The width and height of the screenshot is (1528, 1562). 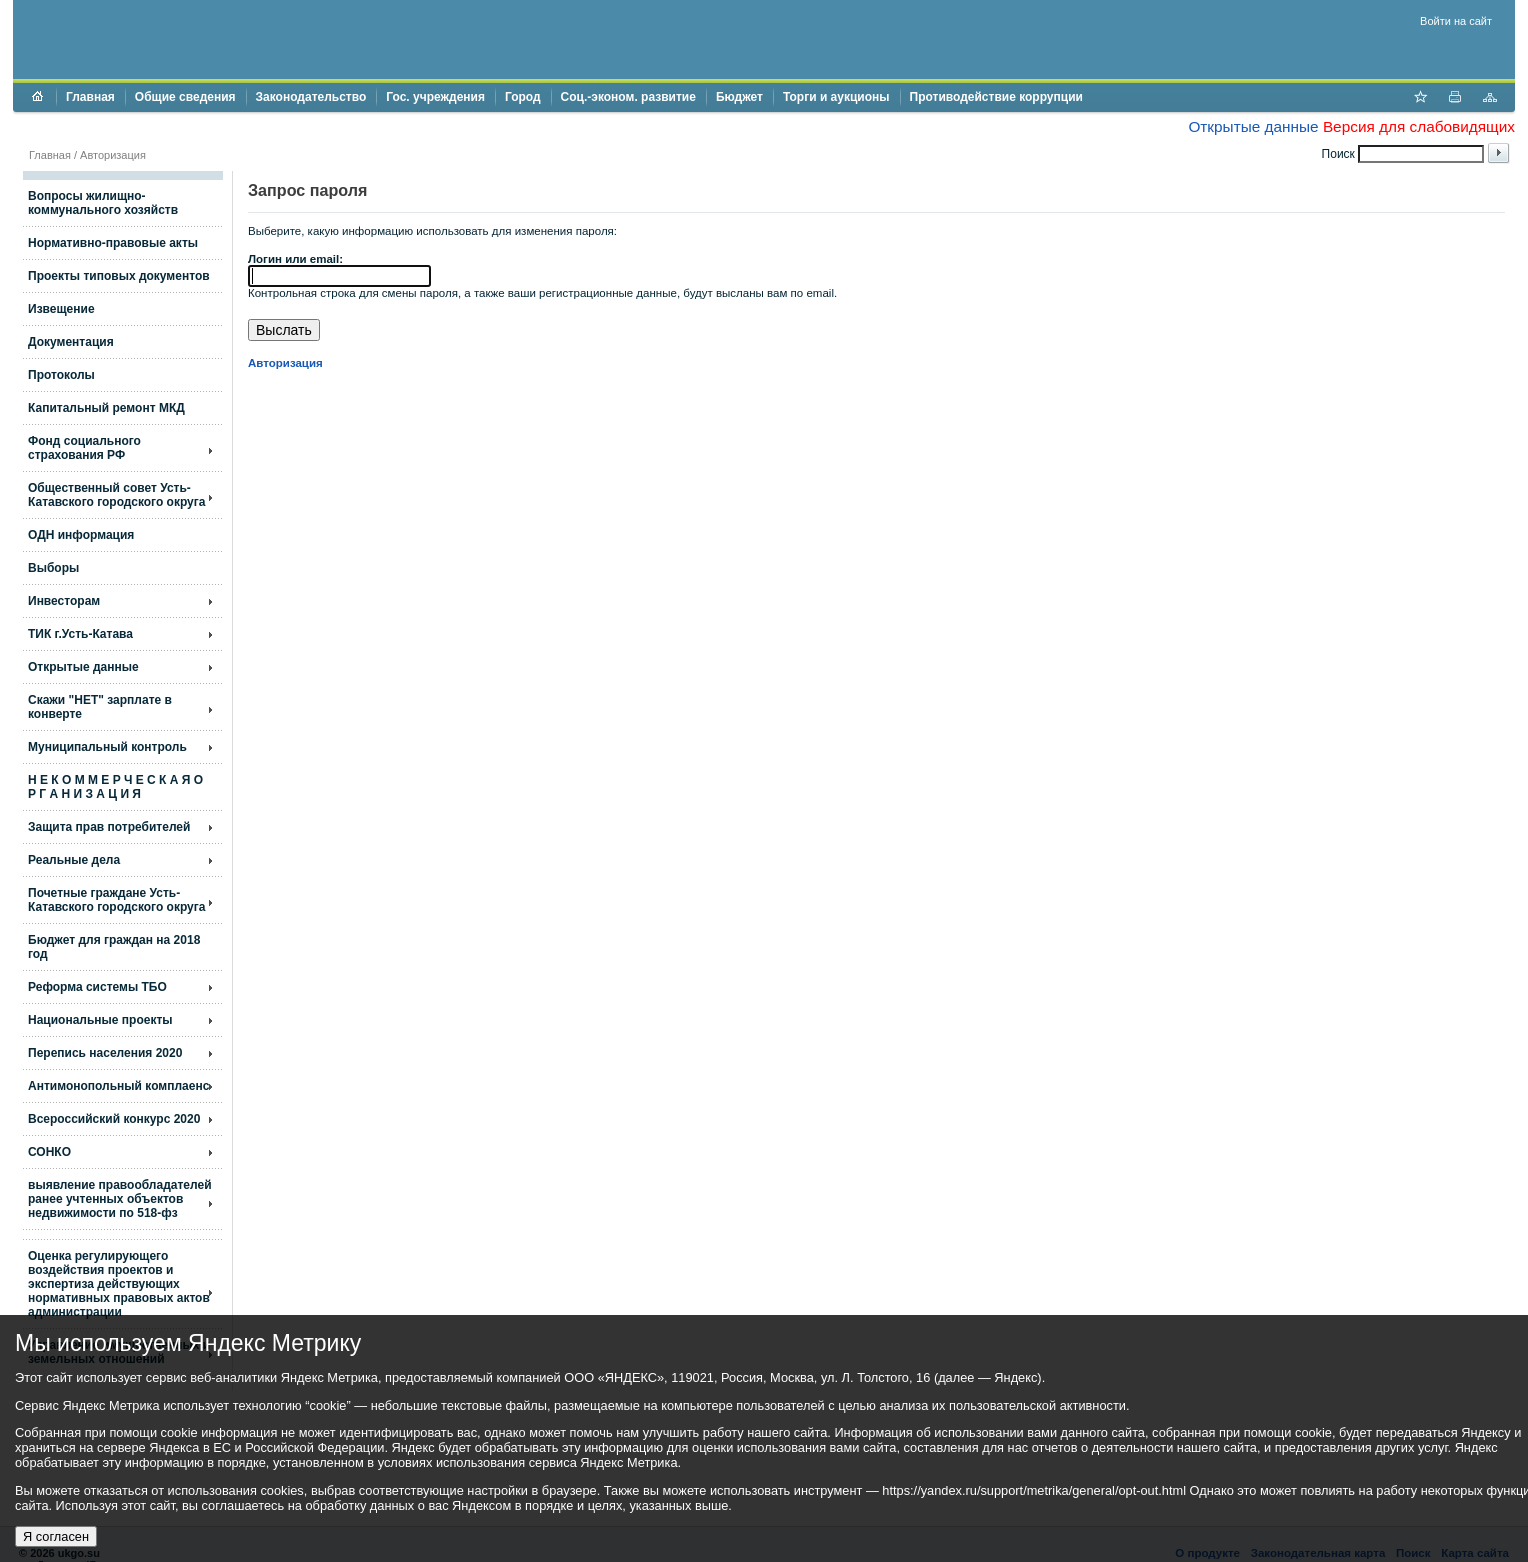 What do you see at coordinates (185, 97) in the screenshot?
I see `Общие сведения` at bounding box center [185, 97].